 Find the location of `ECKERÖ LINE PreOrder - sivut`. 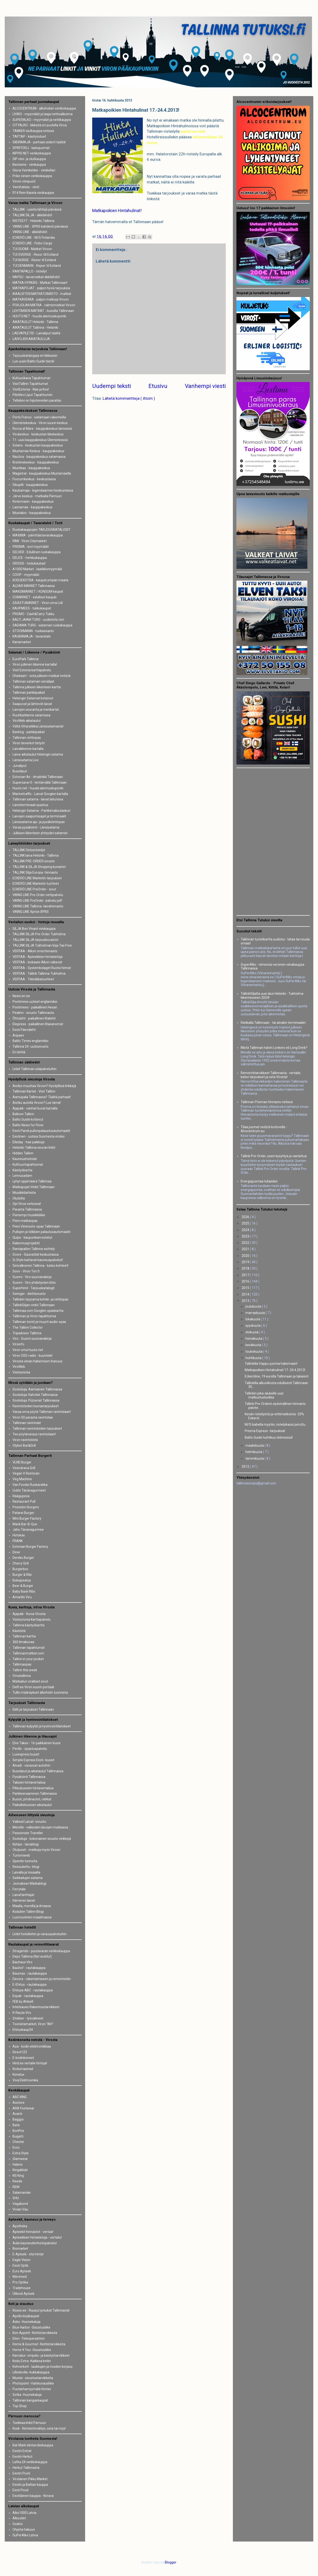

ECKERÖ LINE PreOrder - sivut is located at coordinates (34, 889).